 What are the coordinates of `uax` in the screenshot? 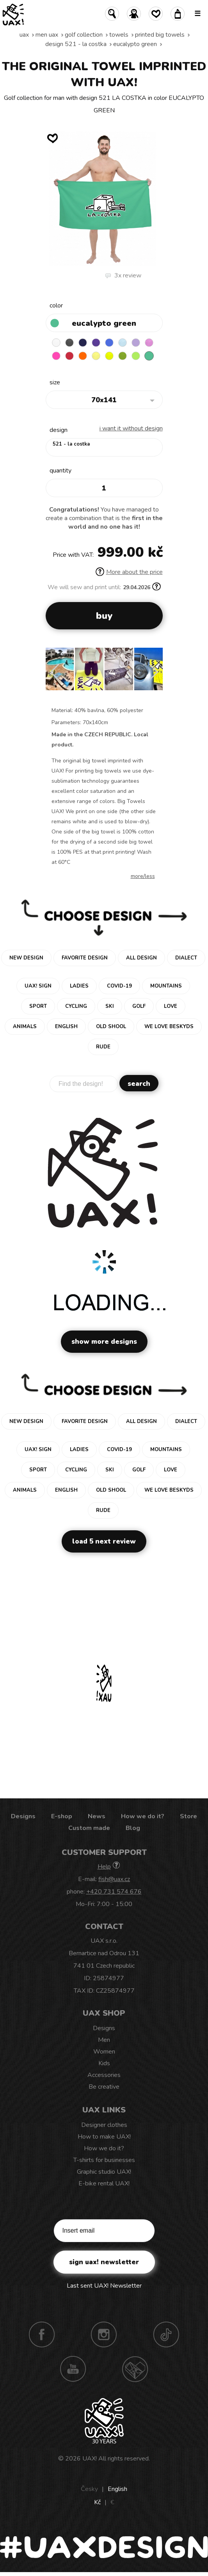 It's located at (24, 34).